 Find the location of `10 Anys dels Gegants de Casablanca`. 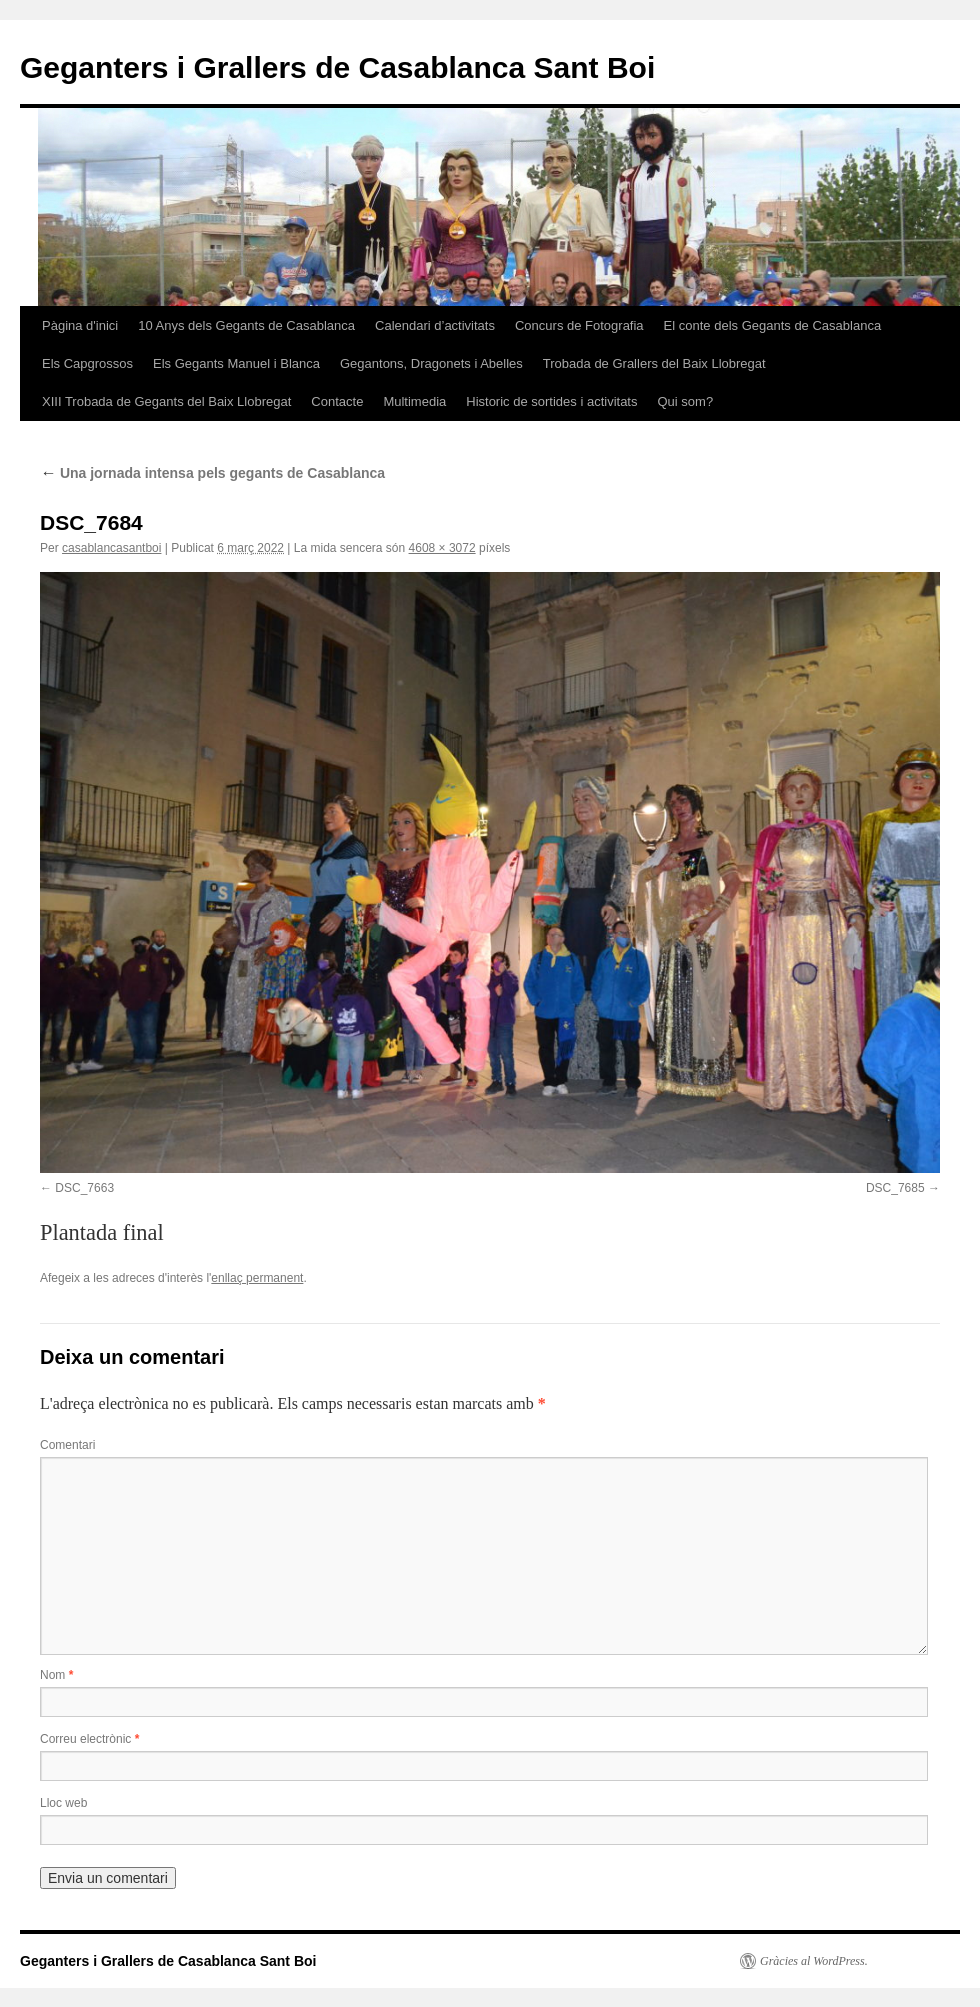

10 Anys dels Gegants de Casablanca is located at coordinates (246, 325).